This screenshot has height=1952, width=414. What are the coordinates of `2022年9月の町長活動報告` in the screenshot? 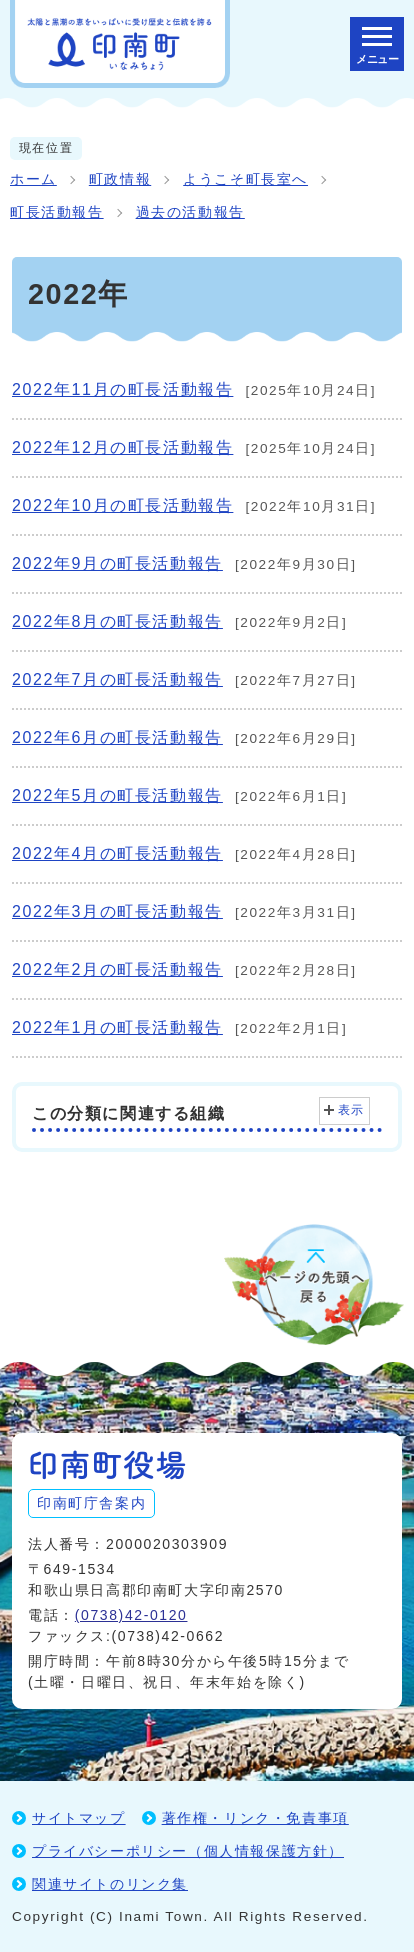 It's located at (117, 563).